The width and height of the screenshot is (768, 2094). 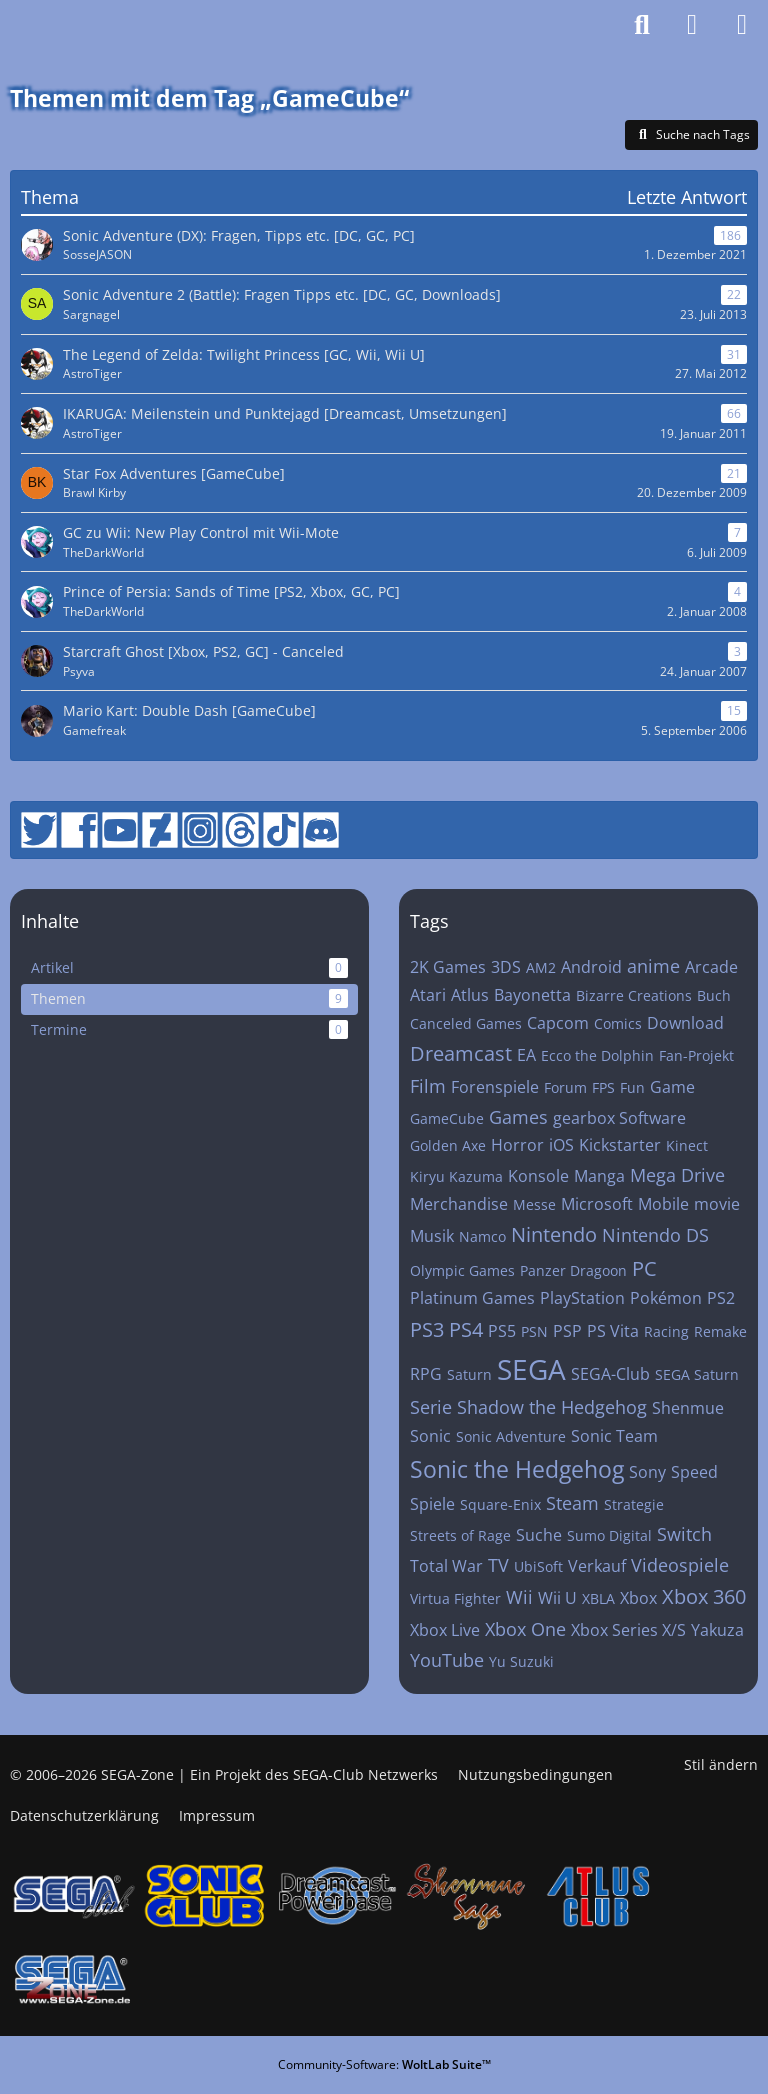 I want to click on Suche, so click(x=539, y=1535).